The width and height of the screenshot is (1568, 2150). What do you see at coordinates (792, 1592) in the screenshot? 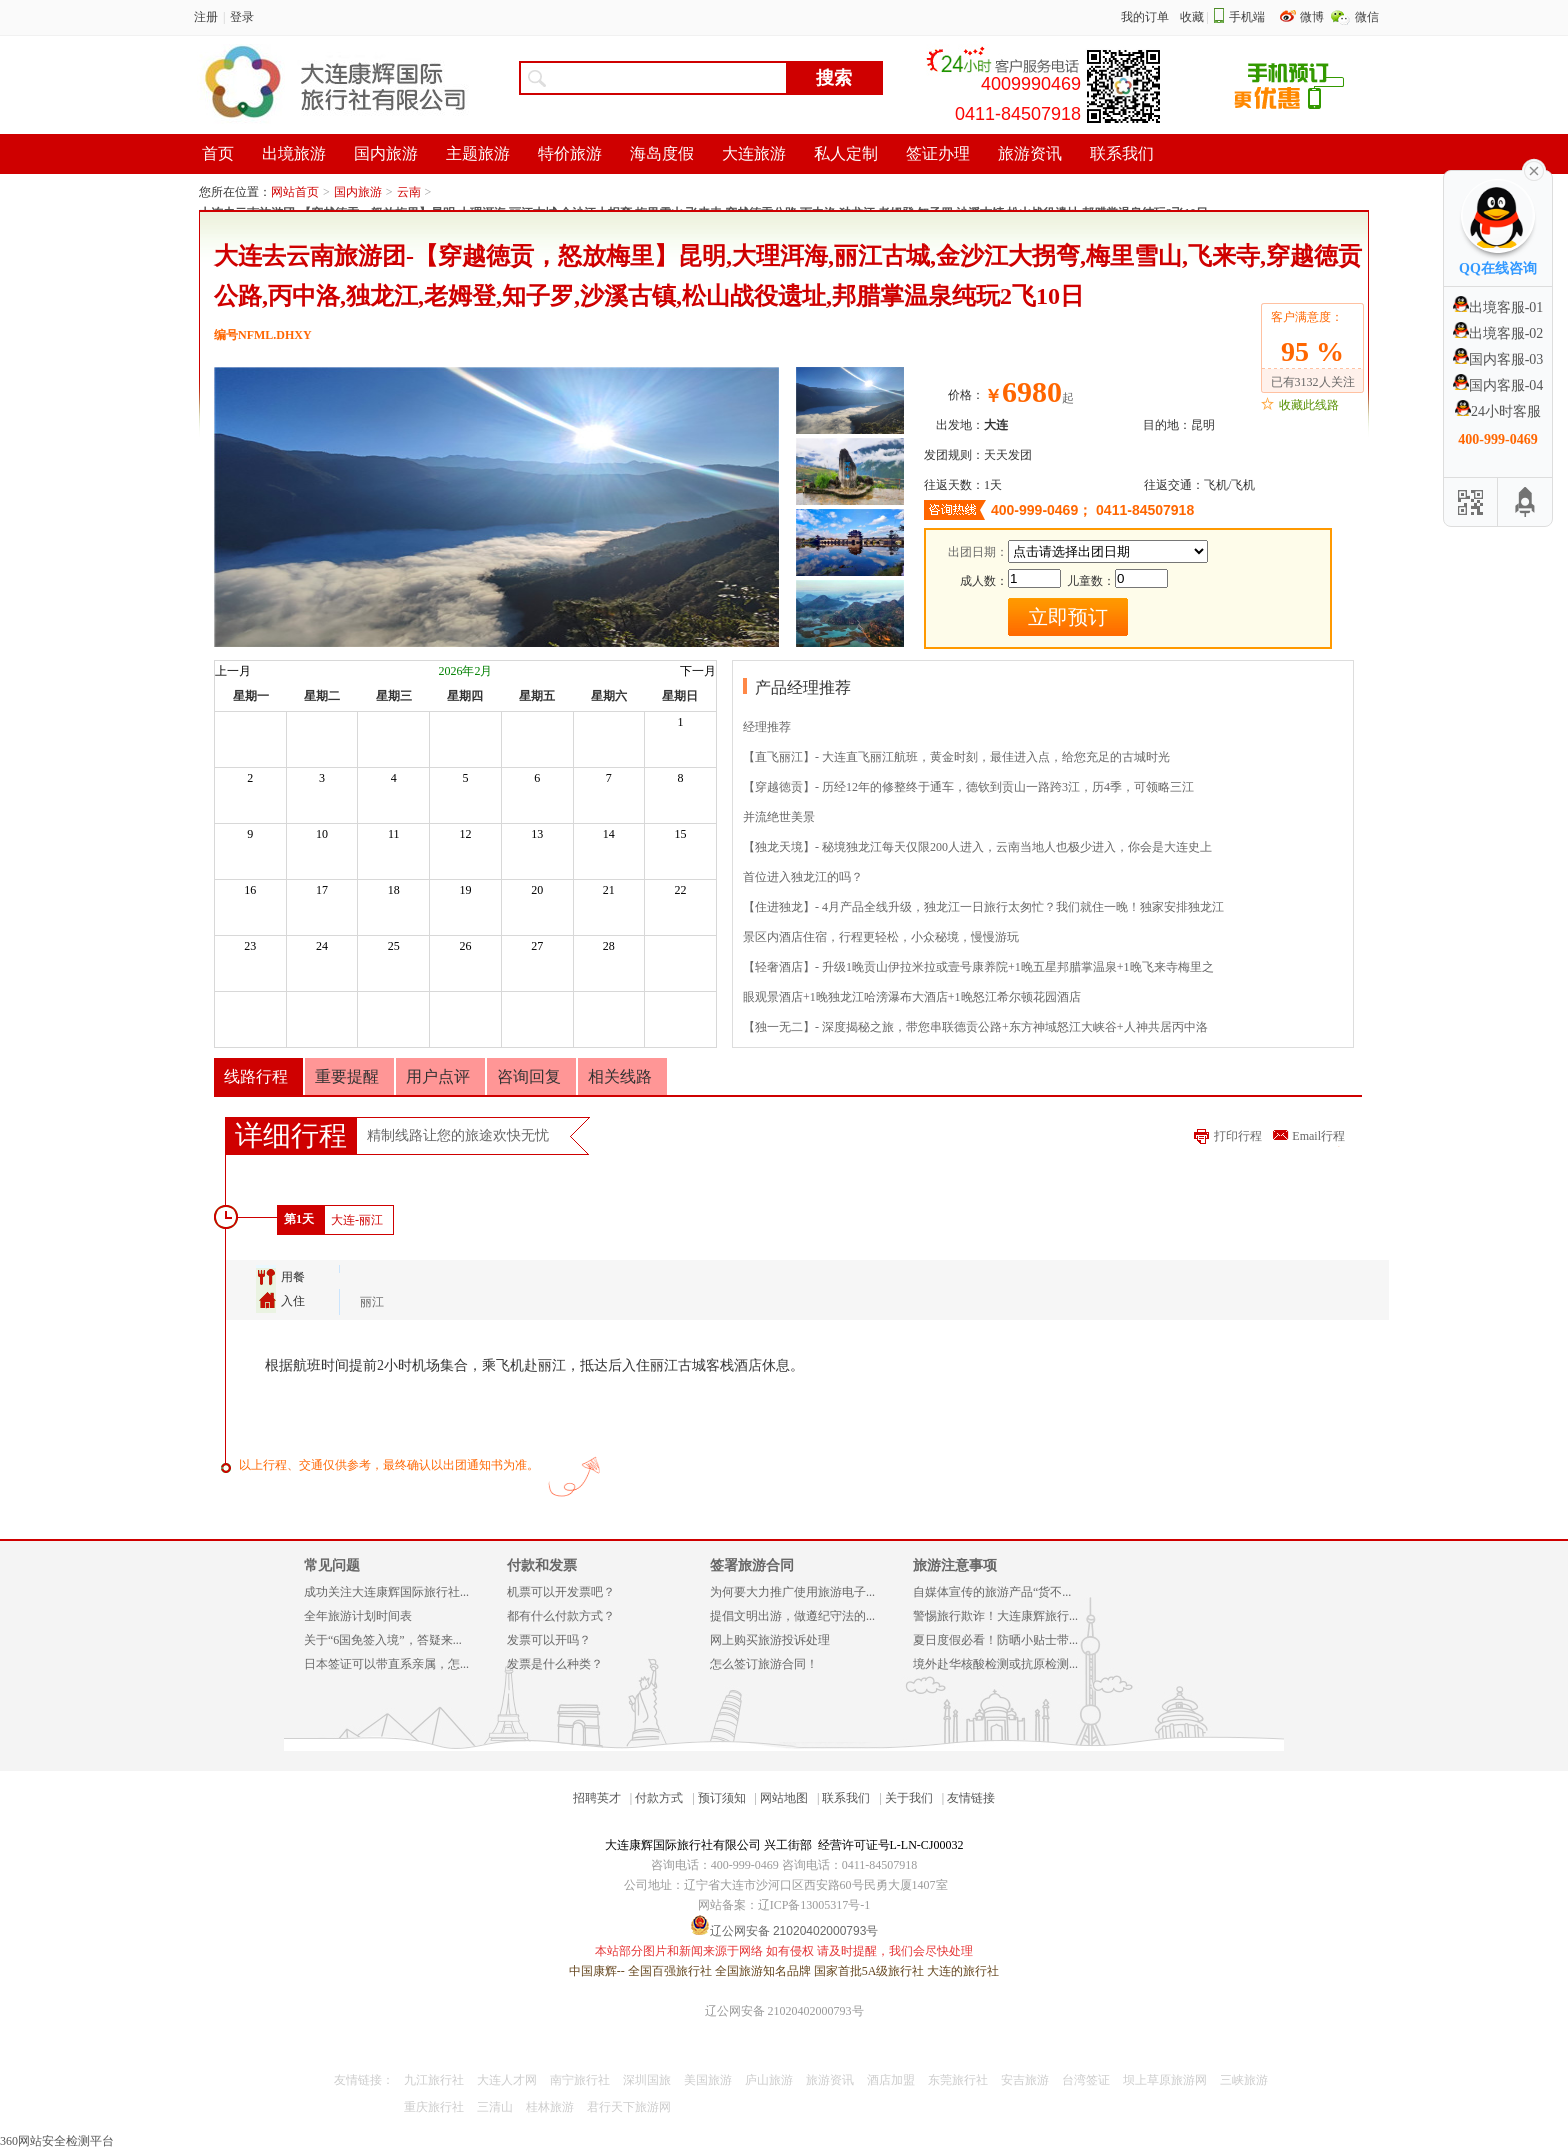
I see `为何要大力推广使用旅游电子...` at bounding box center [792, 1592].